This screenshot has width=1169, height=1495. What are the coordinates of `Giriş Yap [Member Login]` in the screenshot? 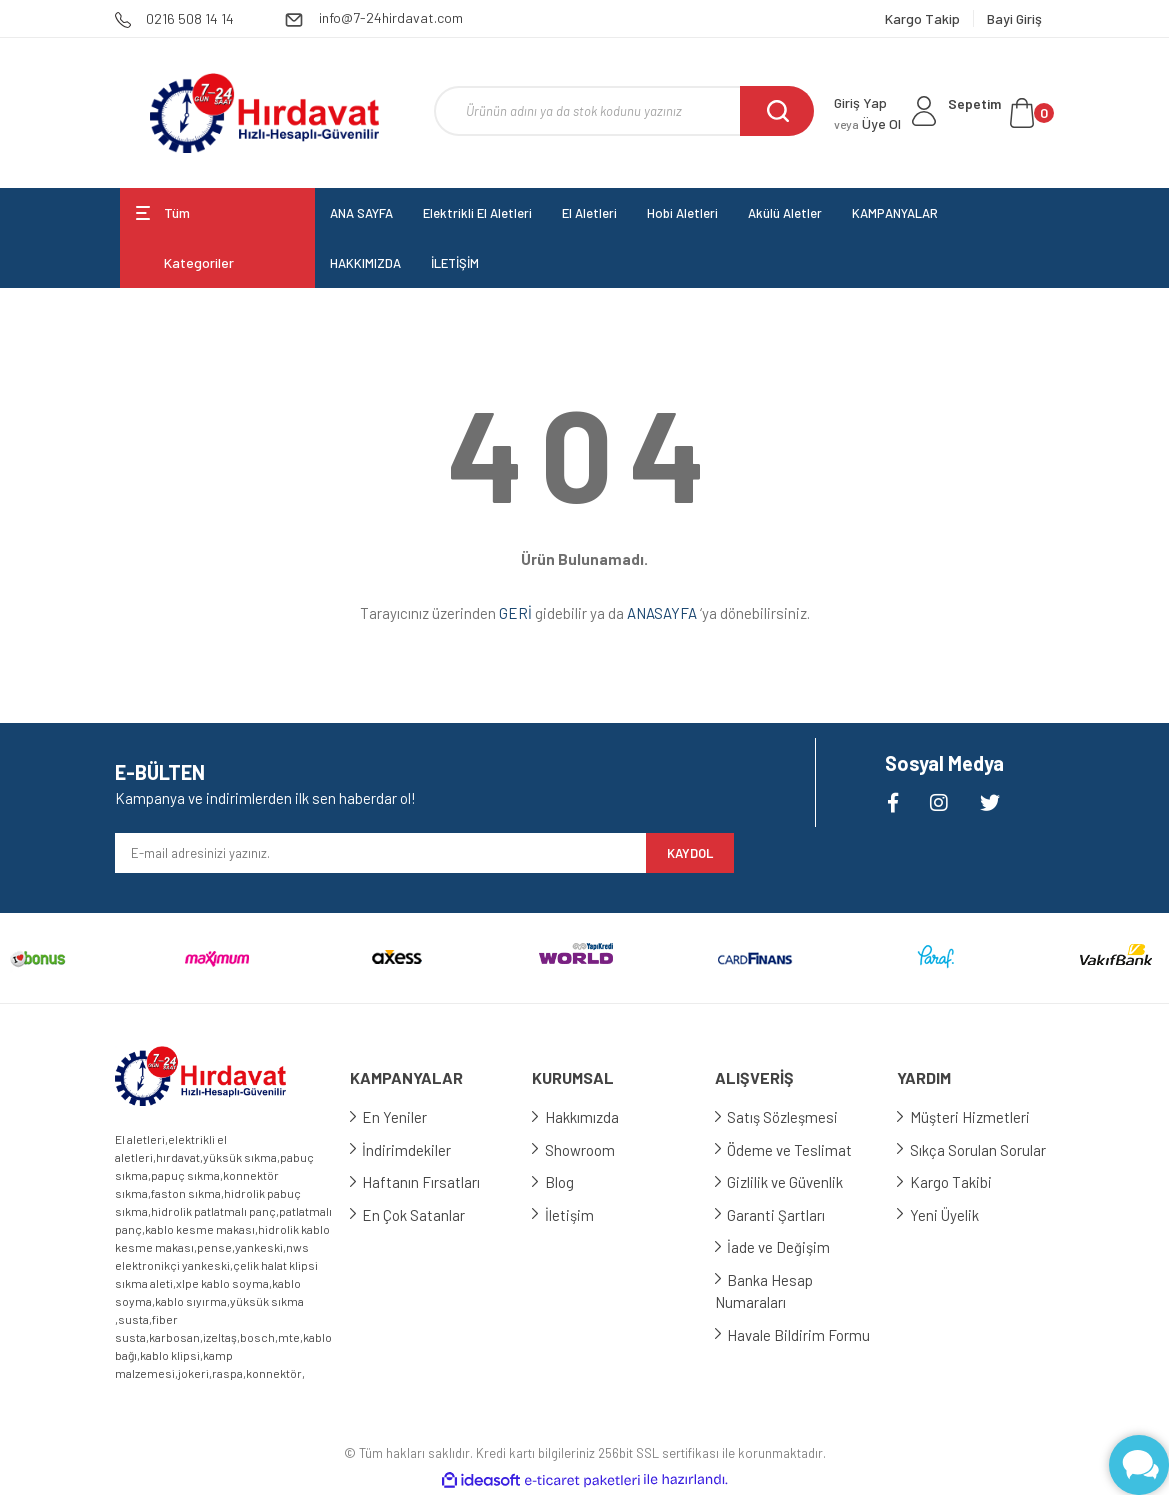 It's located at (860, 102).